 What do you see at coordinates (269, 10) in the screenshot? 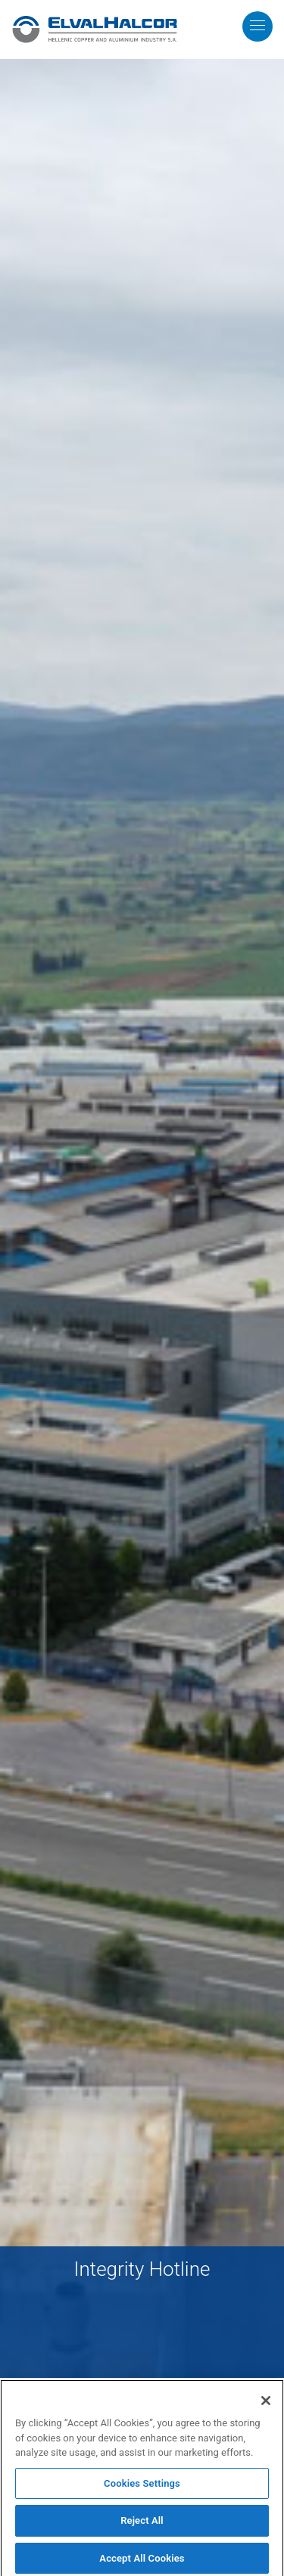
I see `MENU` at bounding box center [269, 10].